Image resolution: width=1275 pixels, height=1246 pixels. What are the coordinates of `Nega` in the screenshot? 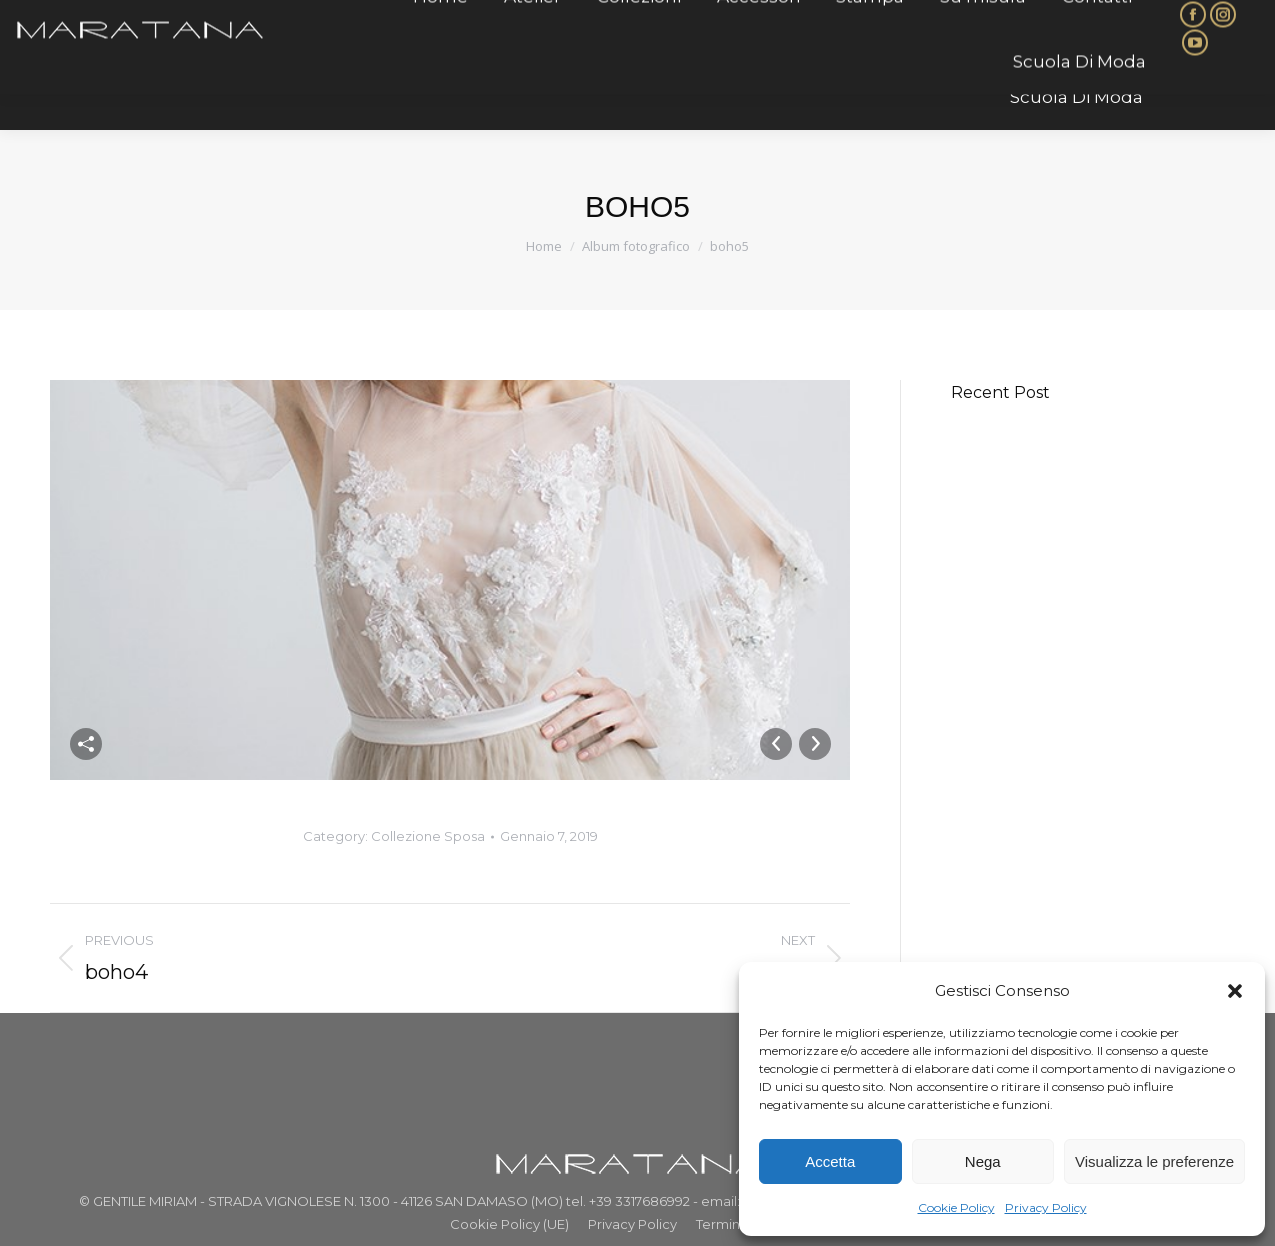 It's located at (983, 1161).